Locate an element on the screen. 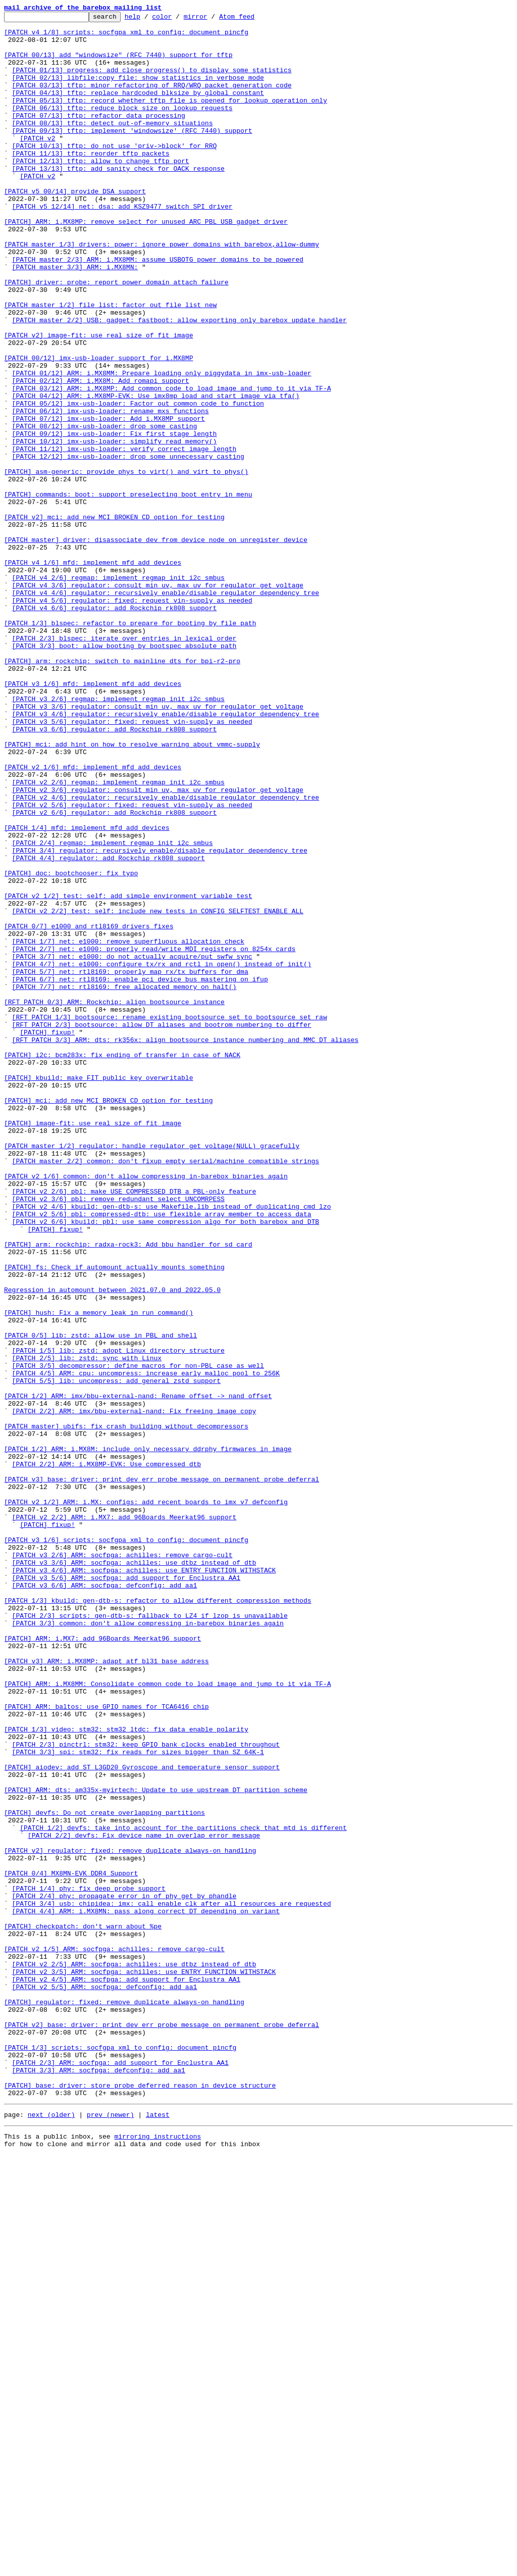 This screenshot has width=517, height=2576. [PATCH 2/4] regmap: implement regmap_init_i2c_smbus is located at coordinates (112, 1009).